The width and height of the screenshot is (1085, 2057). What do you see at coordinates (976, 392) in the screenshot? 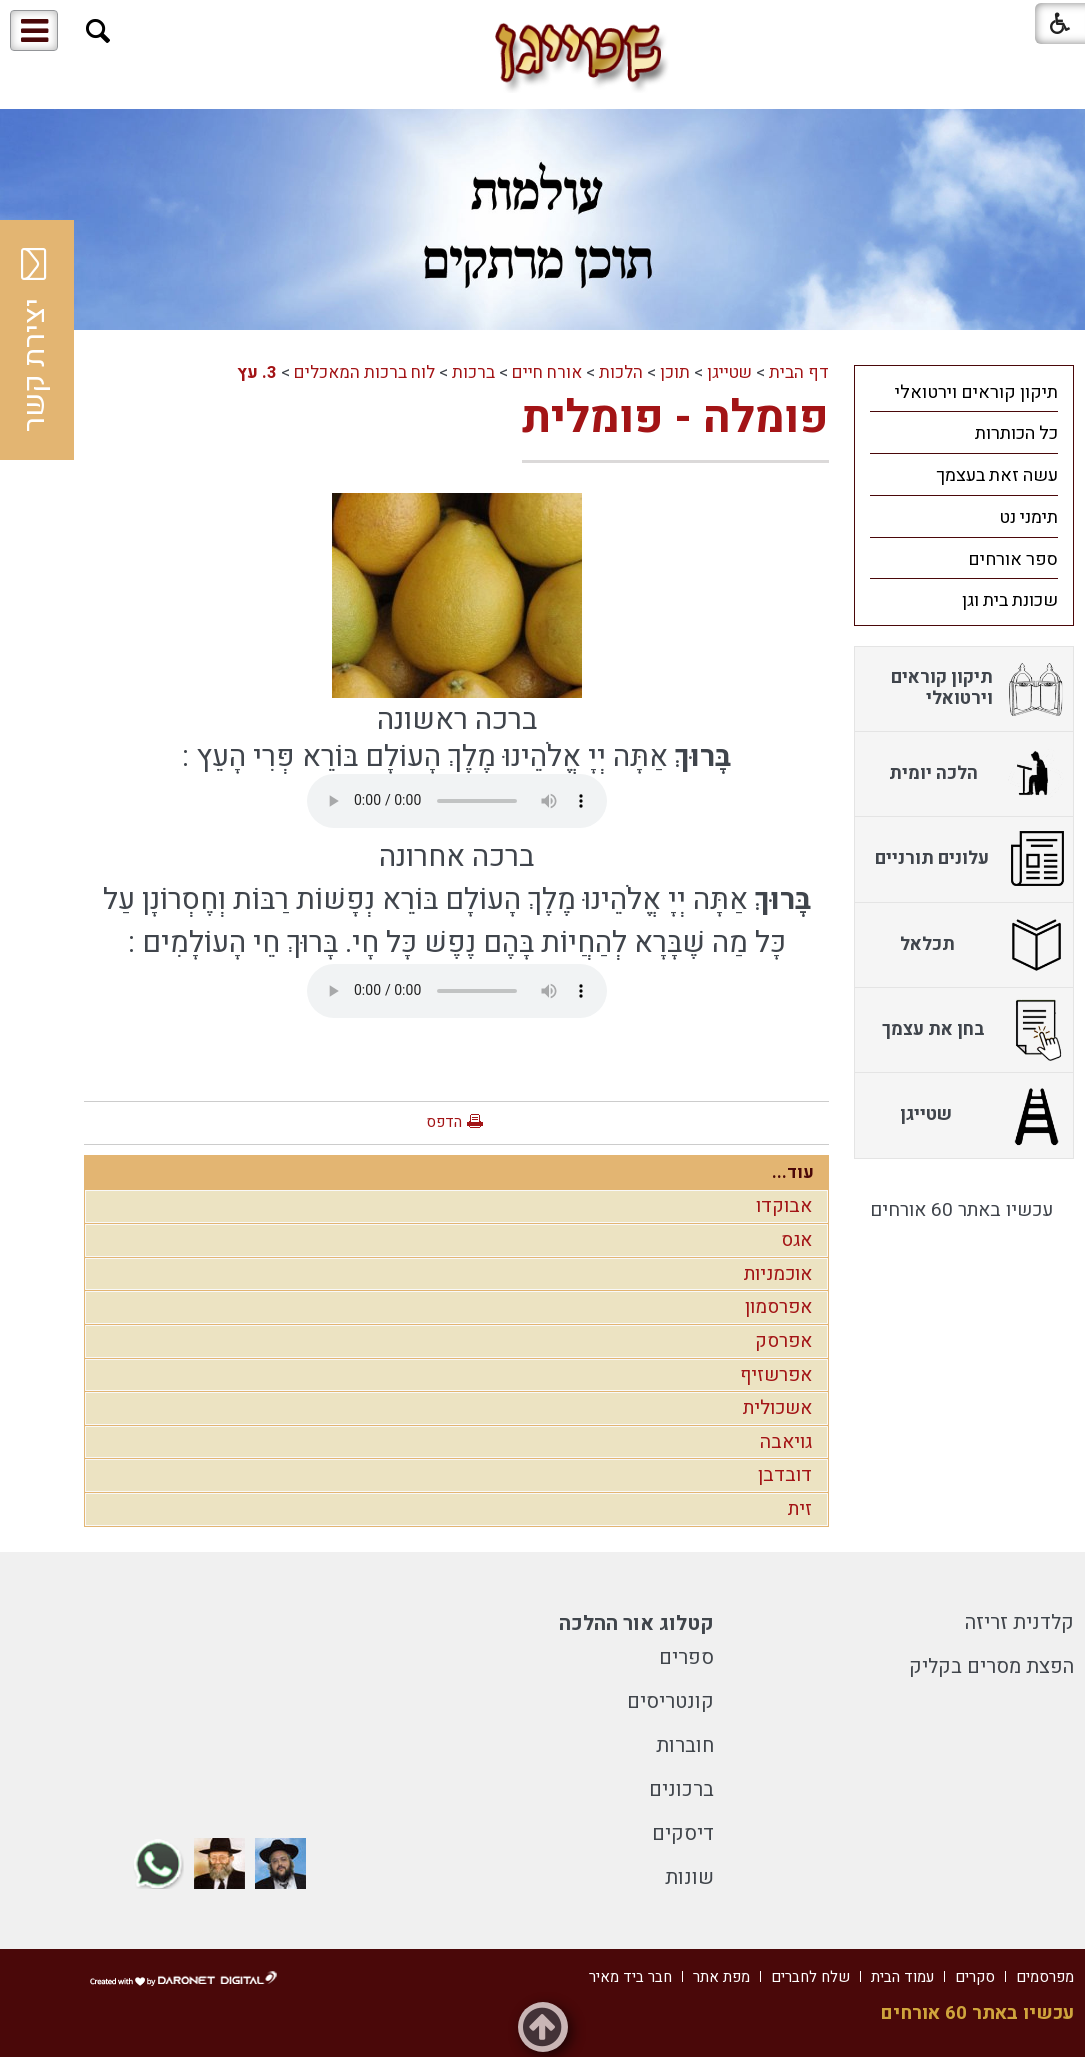
I see `תיקון קוראים וירטואלי` at bounding box center [976, 392].